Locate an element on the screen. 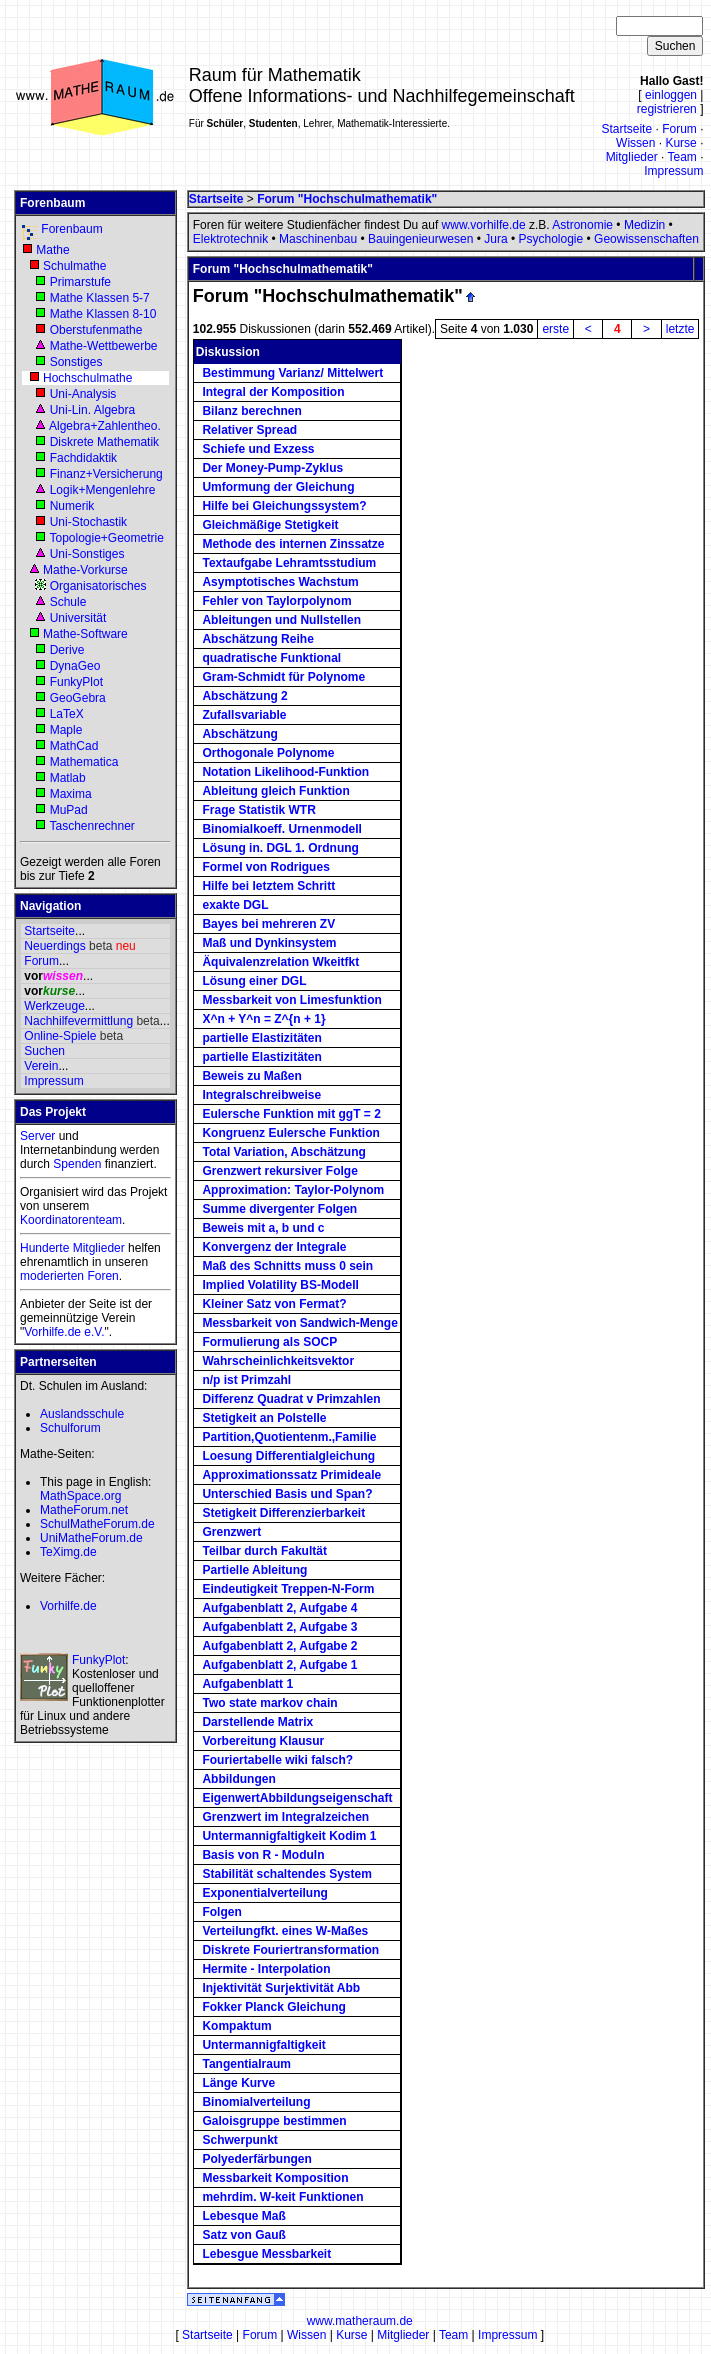 The height and width of the screenshot is (2354, 711). Partielle Ableitung is located at coordinates (254, 1570).